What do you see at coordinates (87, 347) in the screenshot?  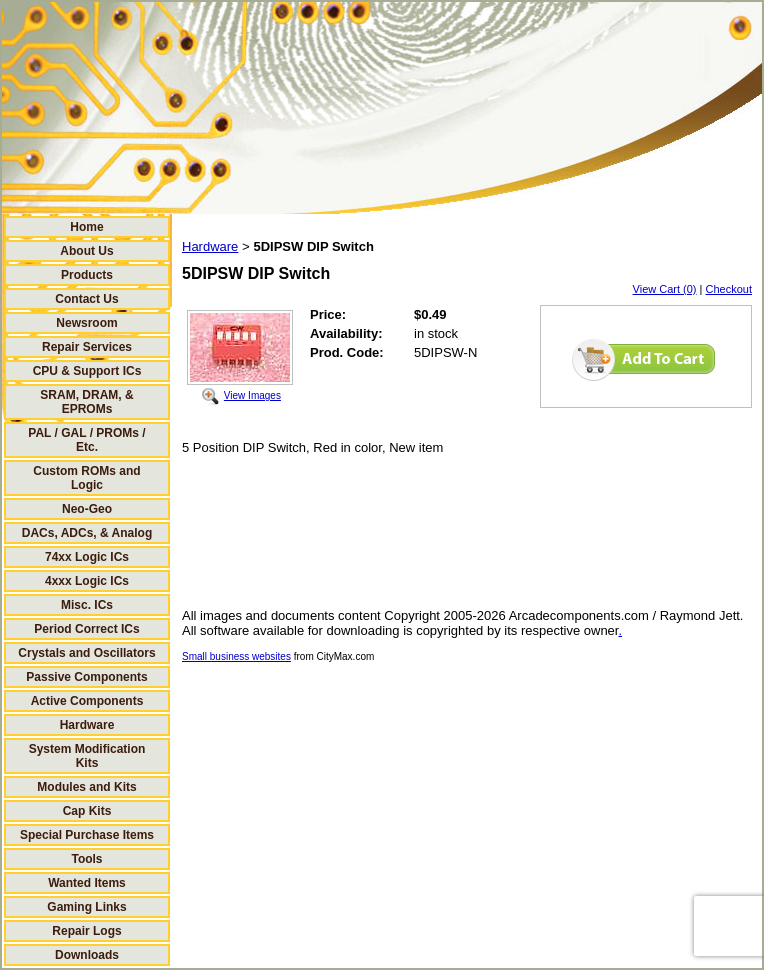 I see `Repair Services` at bounding box center [87, 347].